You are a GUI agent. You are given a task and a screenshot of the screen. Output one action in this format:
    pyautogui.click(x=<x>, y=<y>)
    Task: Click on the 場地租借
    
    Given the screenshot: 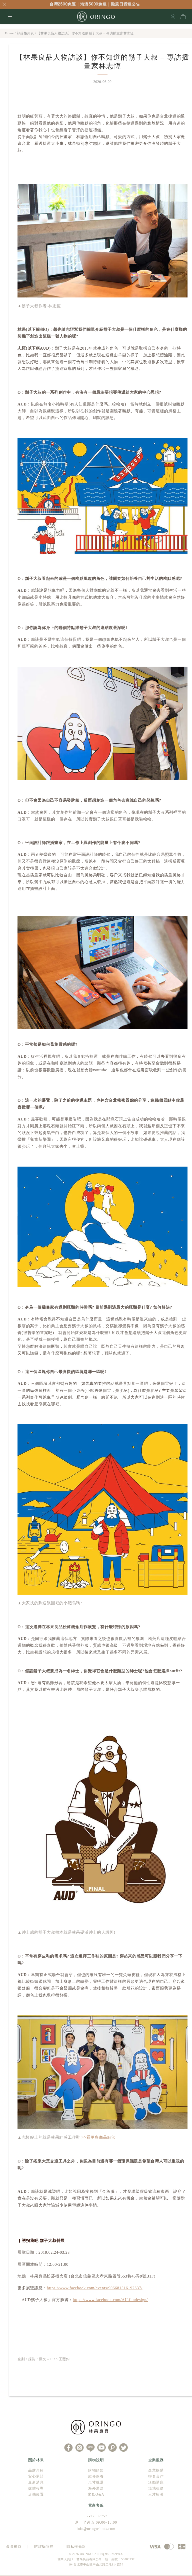 What is the action you would take?
    pyautogui.click(x=156, y=2484)
    